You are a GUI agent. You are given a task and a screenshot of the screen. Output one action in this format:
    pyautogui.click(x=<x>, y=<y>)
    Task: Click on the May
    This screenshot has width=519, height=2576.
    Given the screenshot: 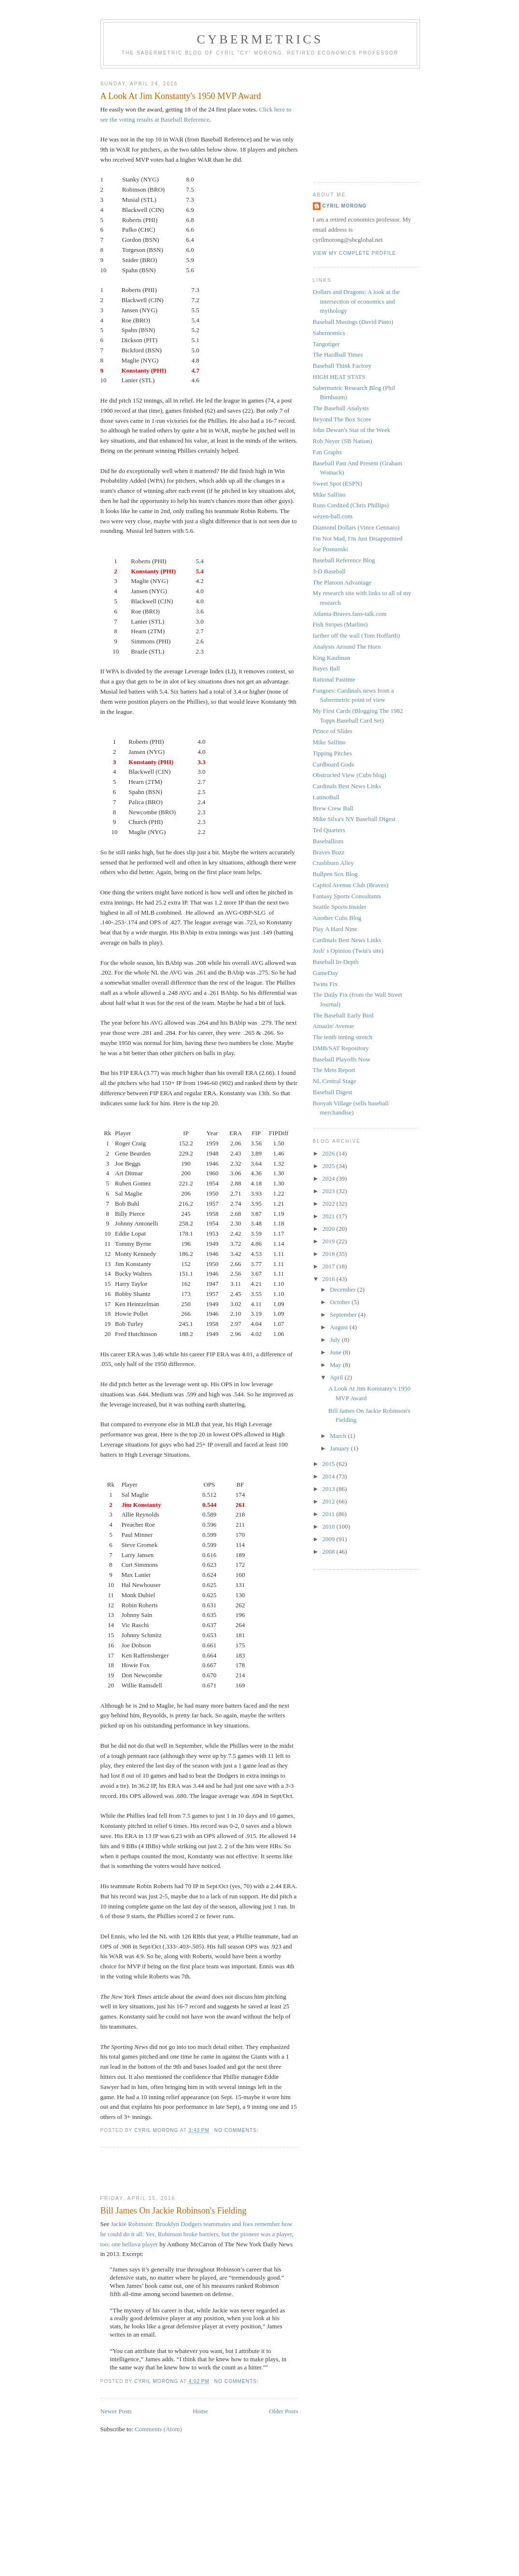 What is the action you would take?
    pyautogui.click(x=336, y=1364)
    